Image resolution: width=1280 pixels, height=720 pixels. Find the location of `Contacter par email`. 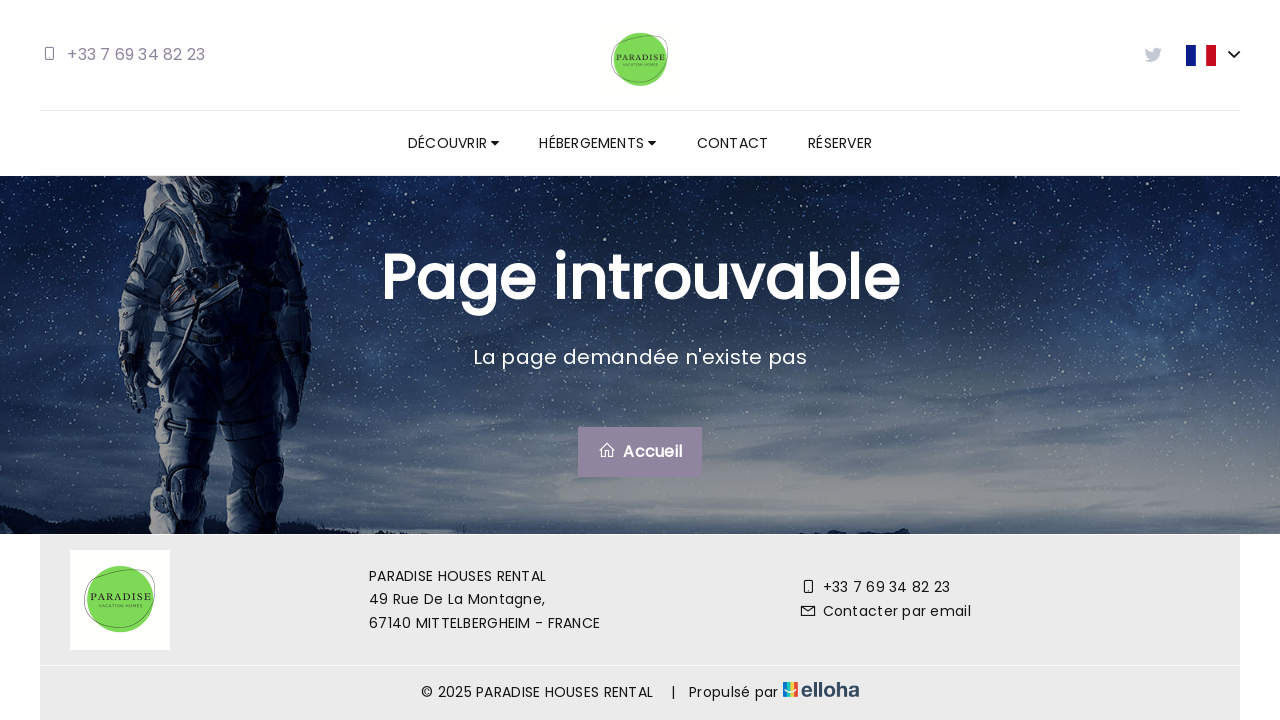

Contacter par email is located at coordinates (885, 611).